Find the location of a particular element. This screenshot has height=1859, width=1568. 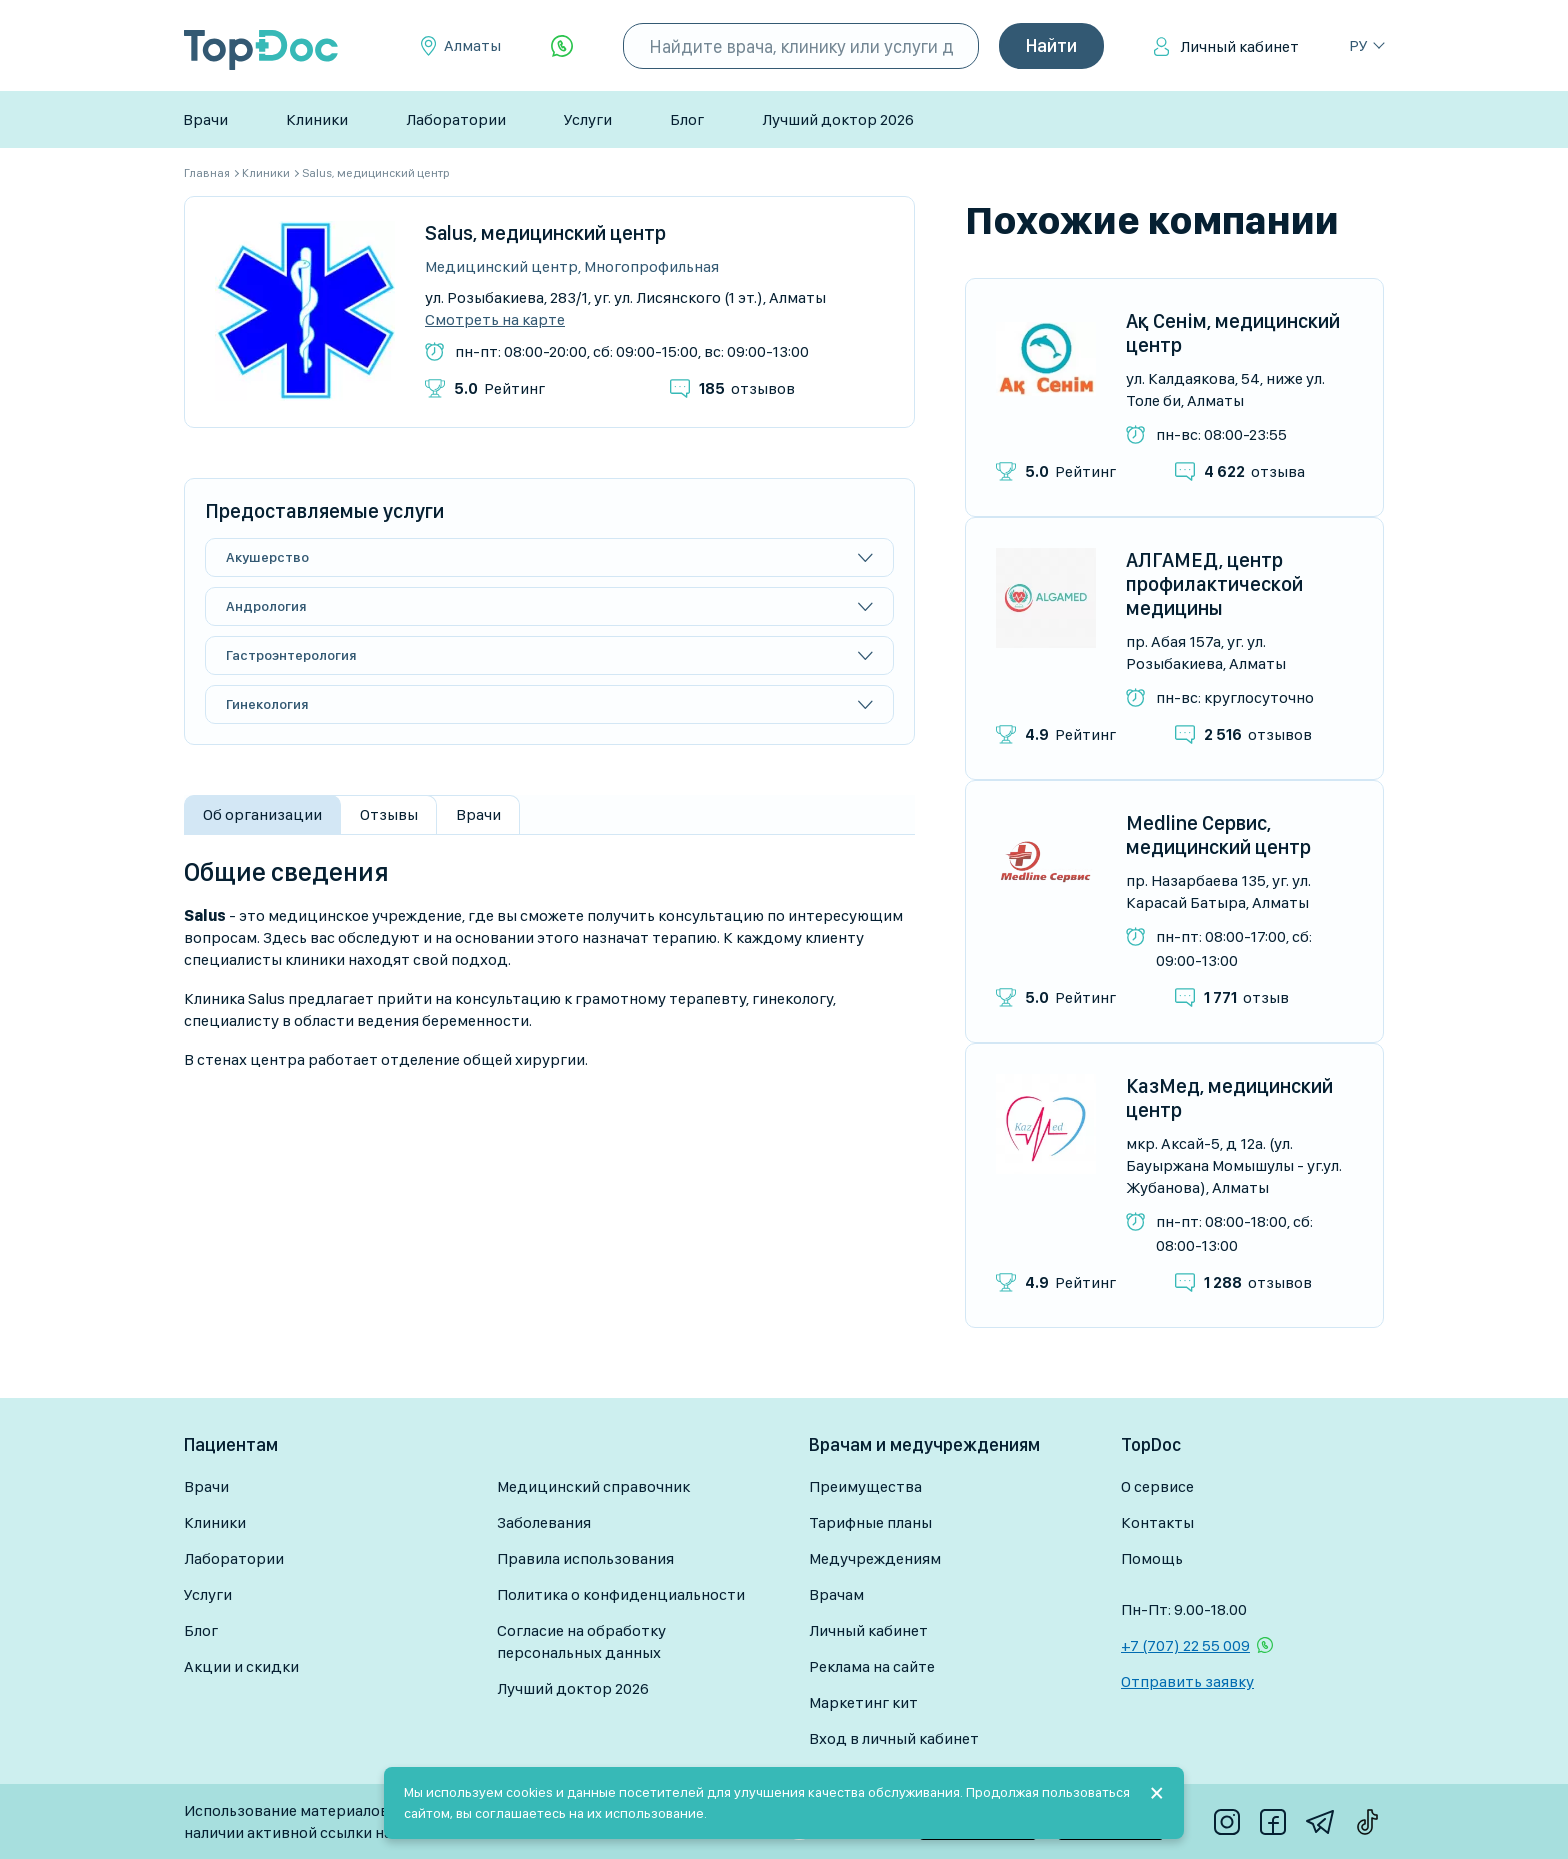

Маркетинг кит is located at coordinates (863, 1702).